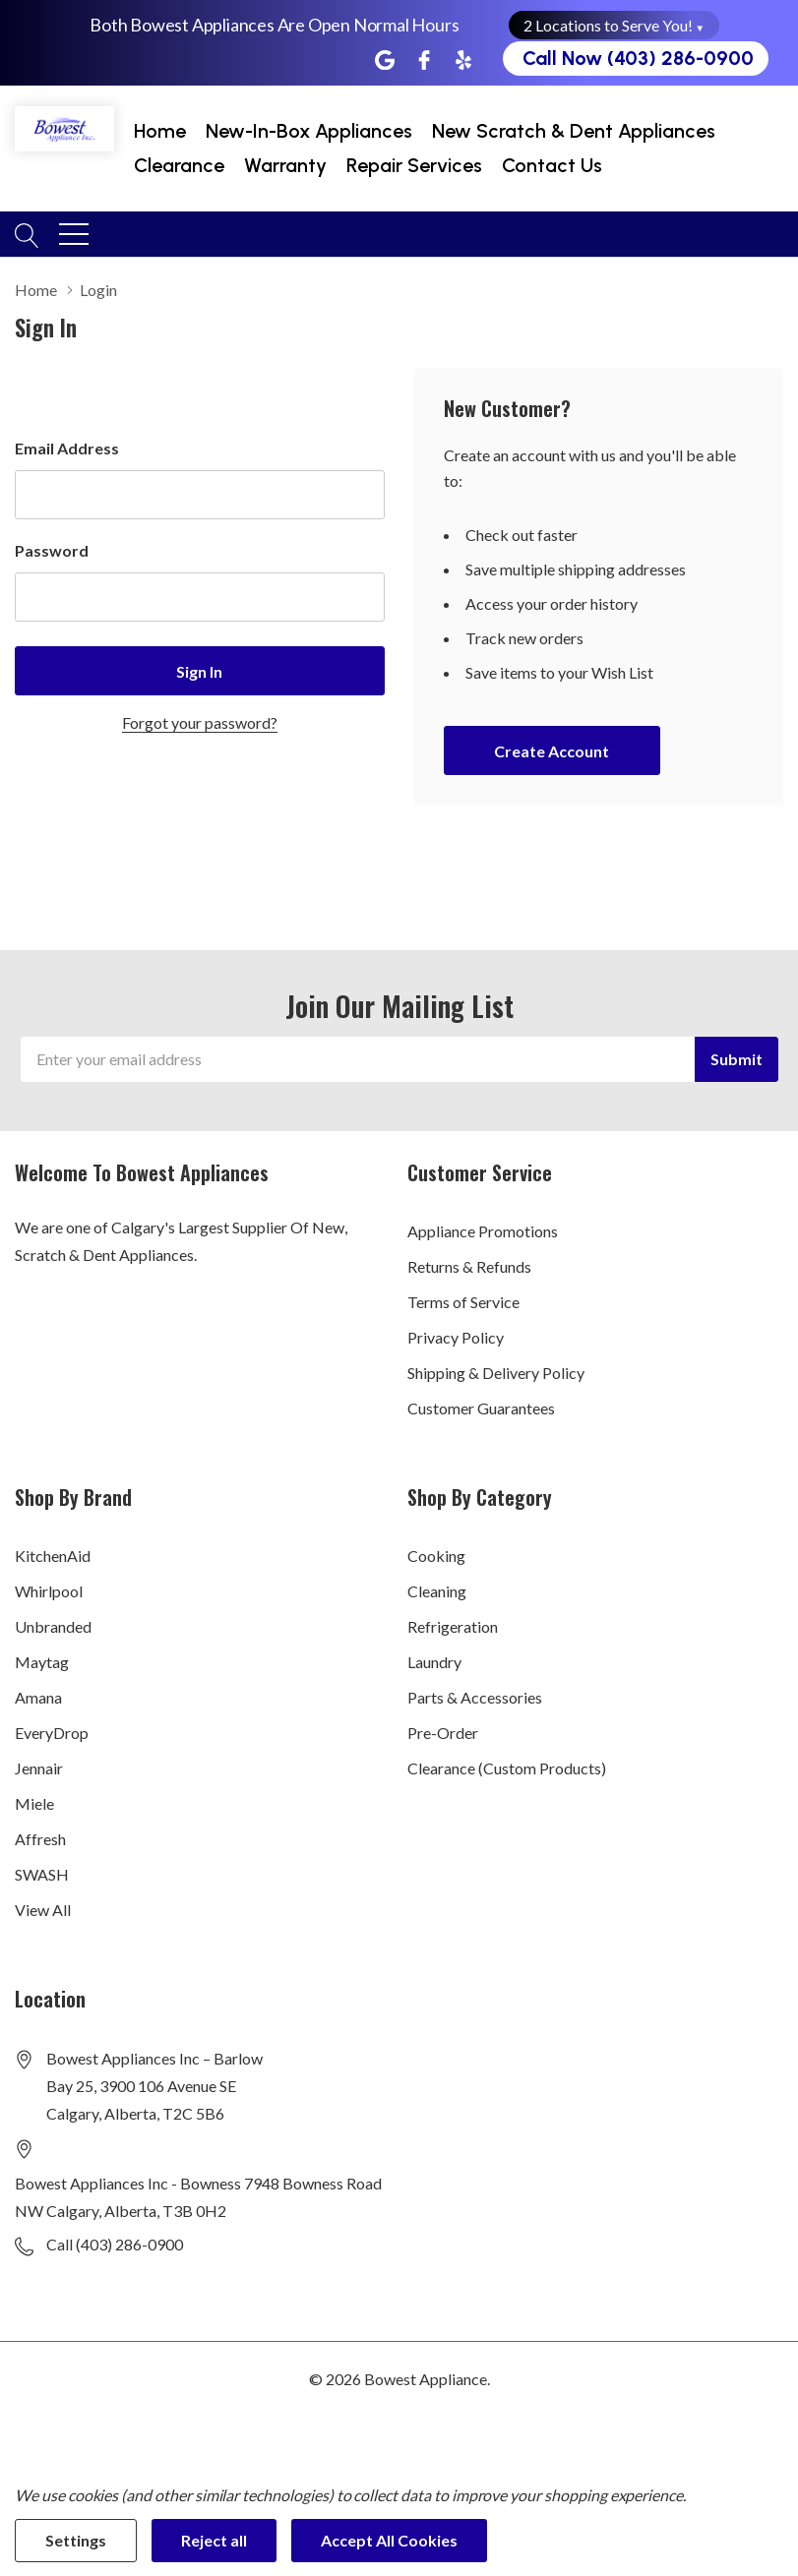  What do you see at coordinates (214, 2540) in the screenshot?
I see `Reject all` at bounding box center [214, 2540].